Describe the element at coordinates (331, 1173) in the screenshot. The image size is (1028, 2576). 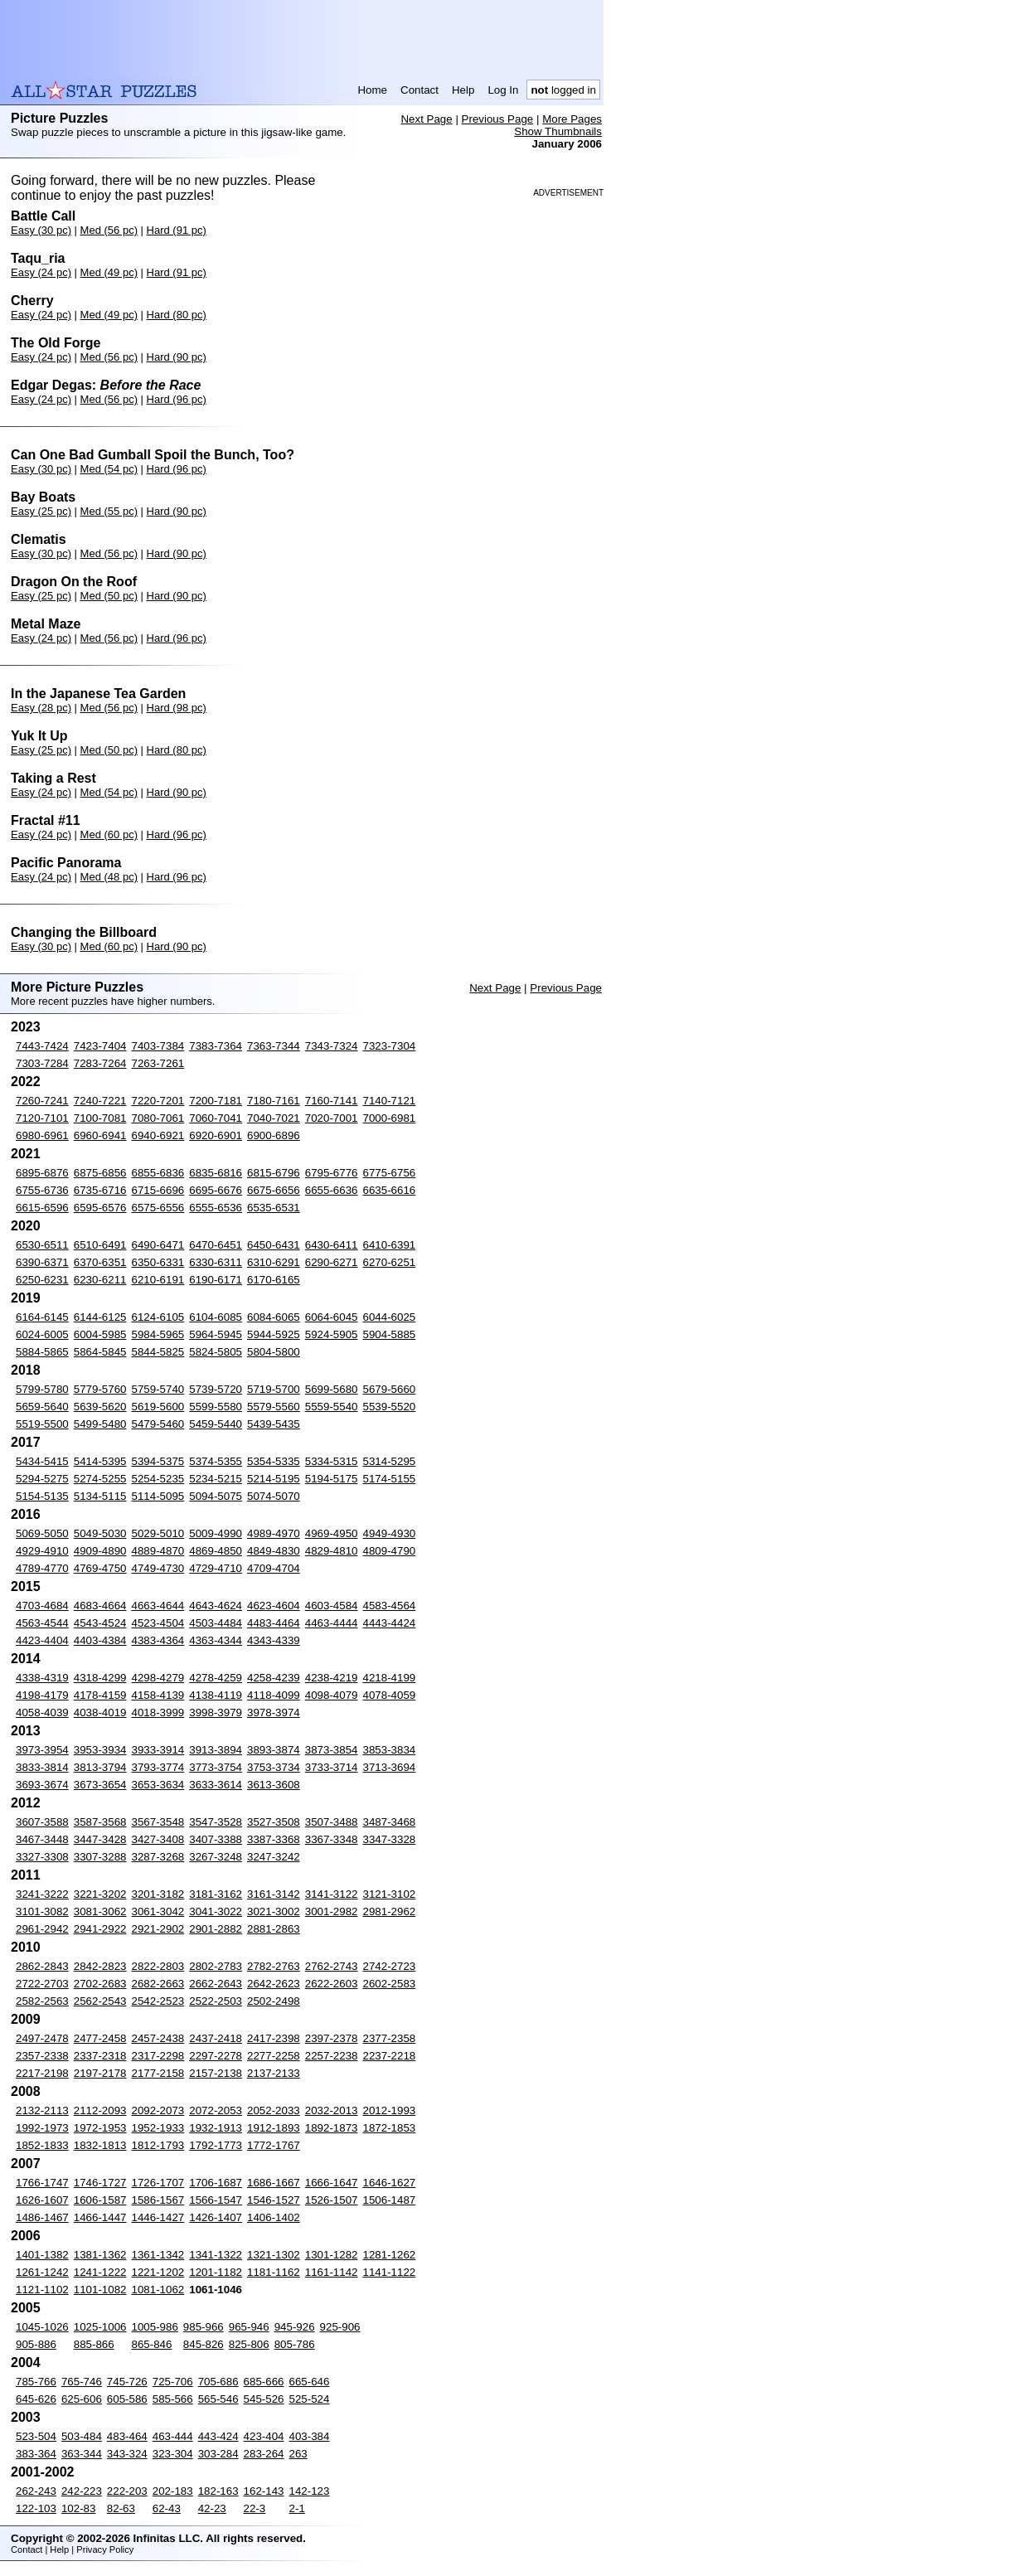
I see `6795-6776` at that location.